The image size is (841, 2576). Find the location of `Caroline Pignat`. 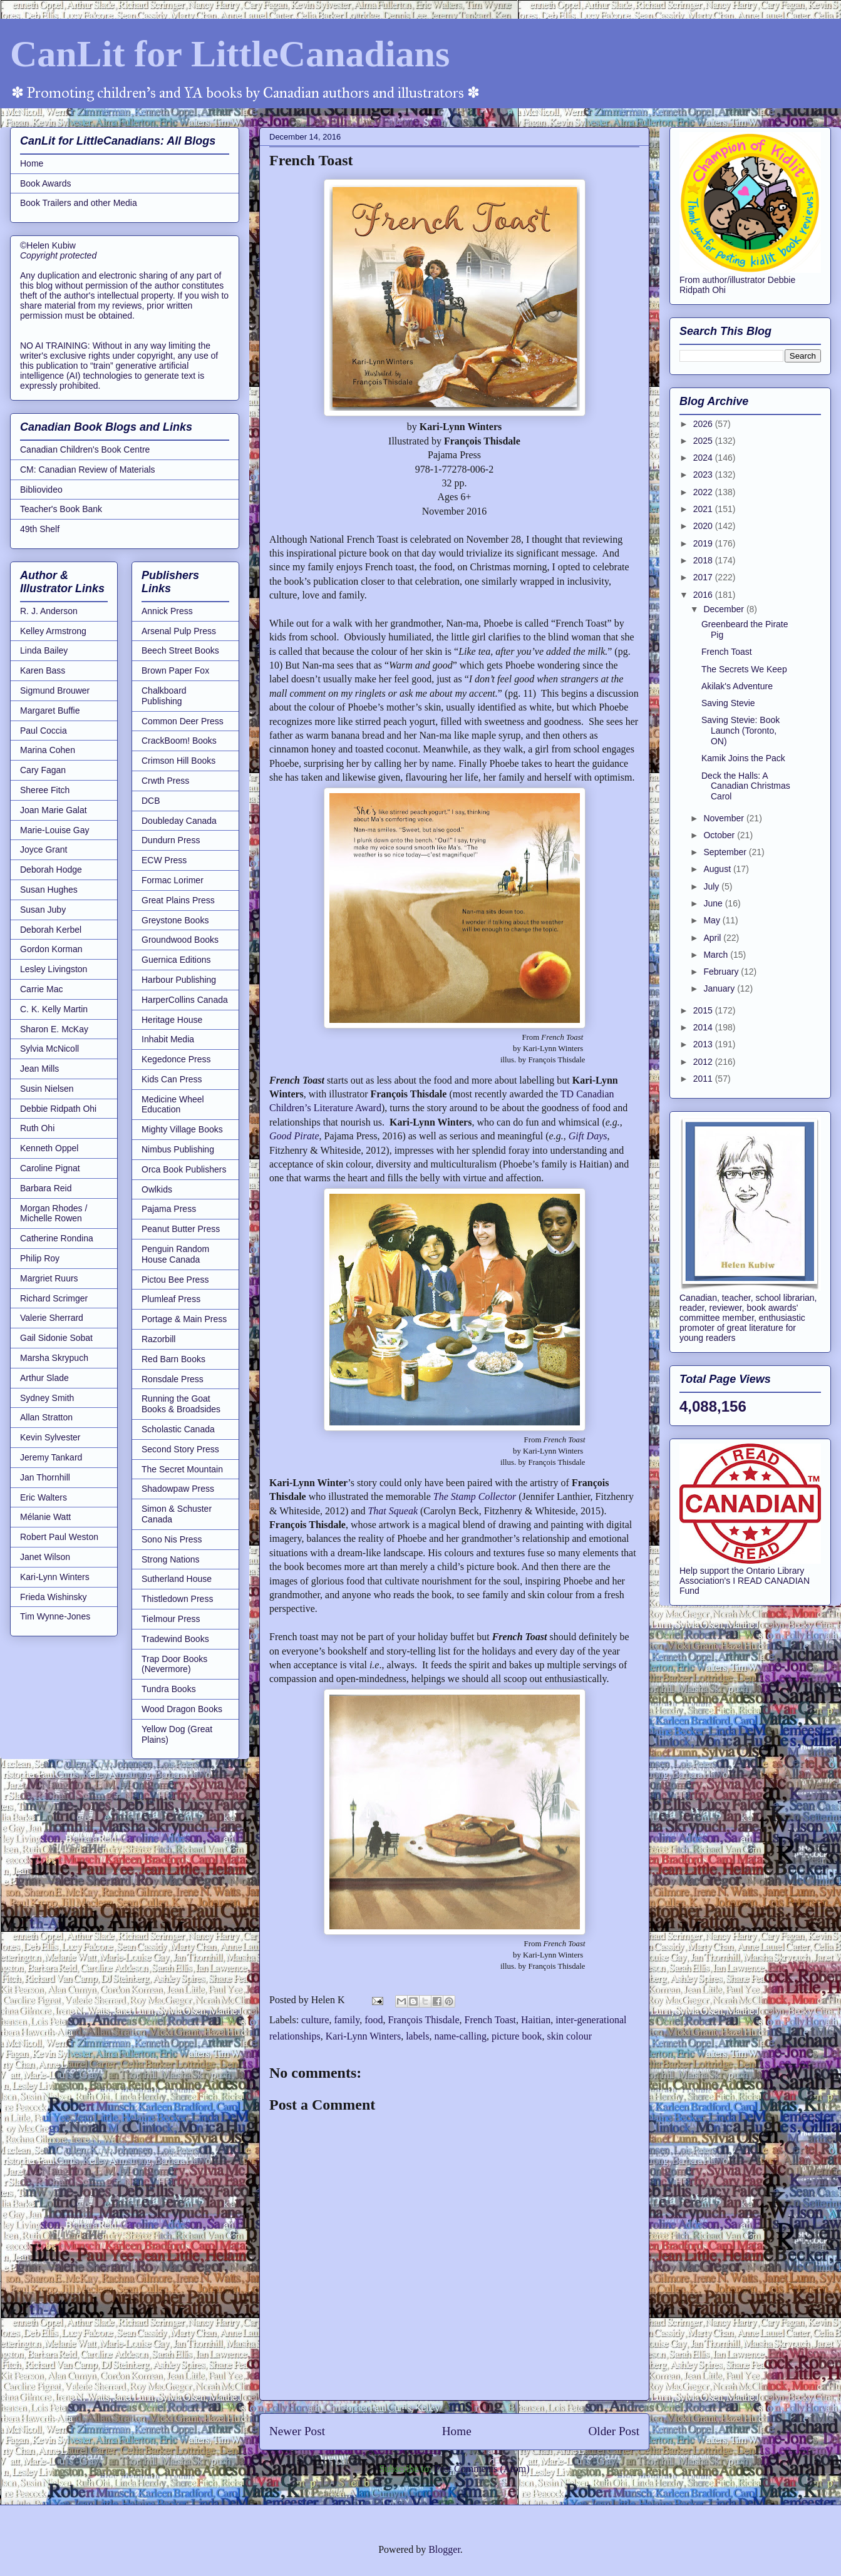

Caroline Pignat is located at coordinates (50, 1168).